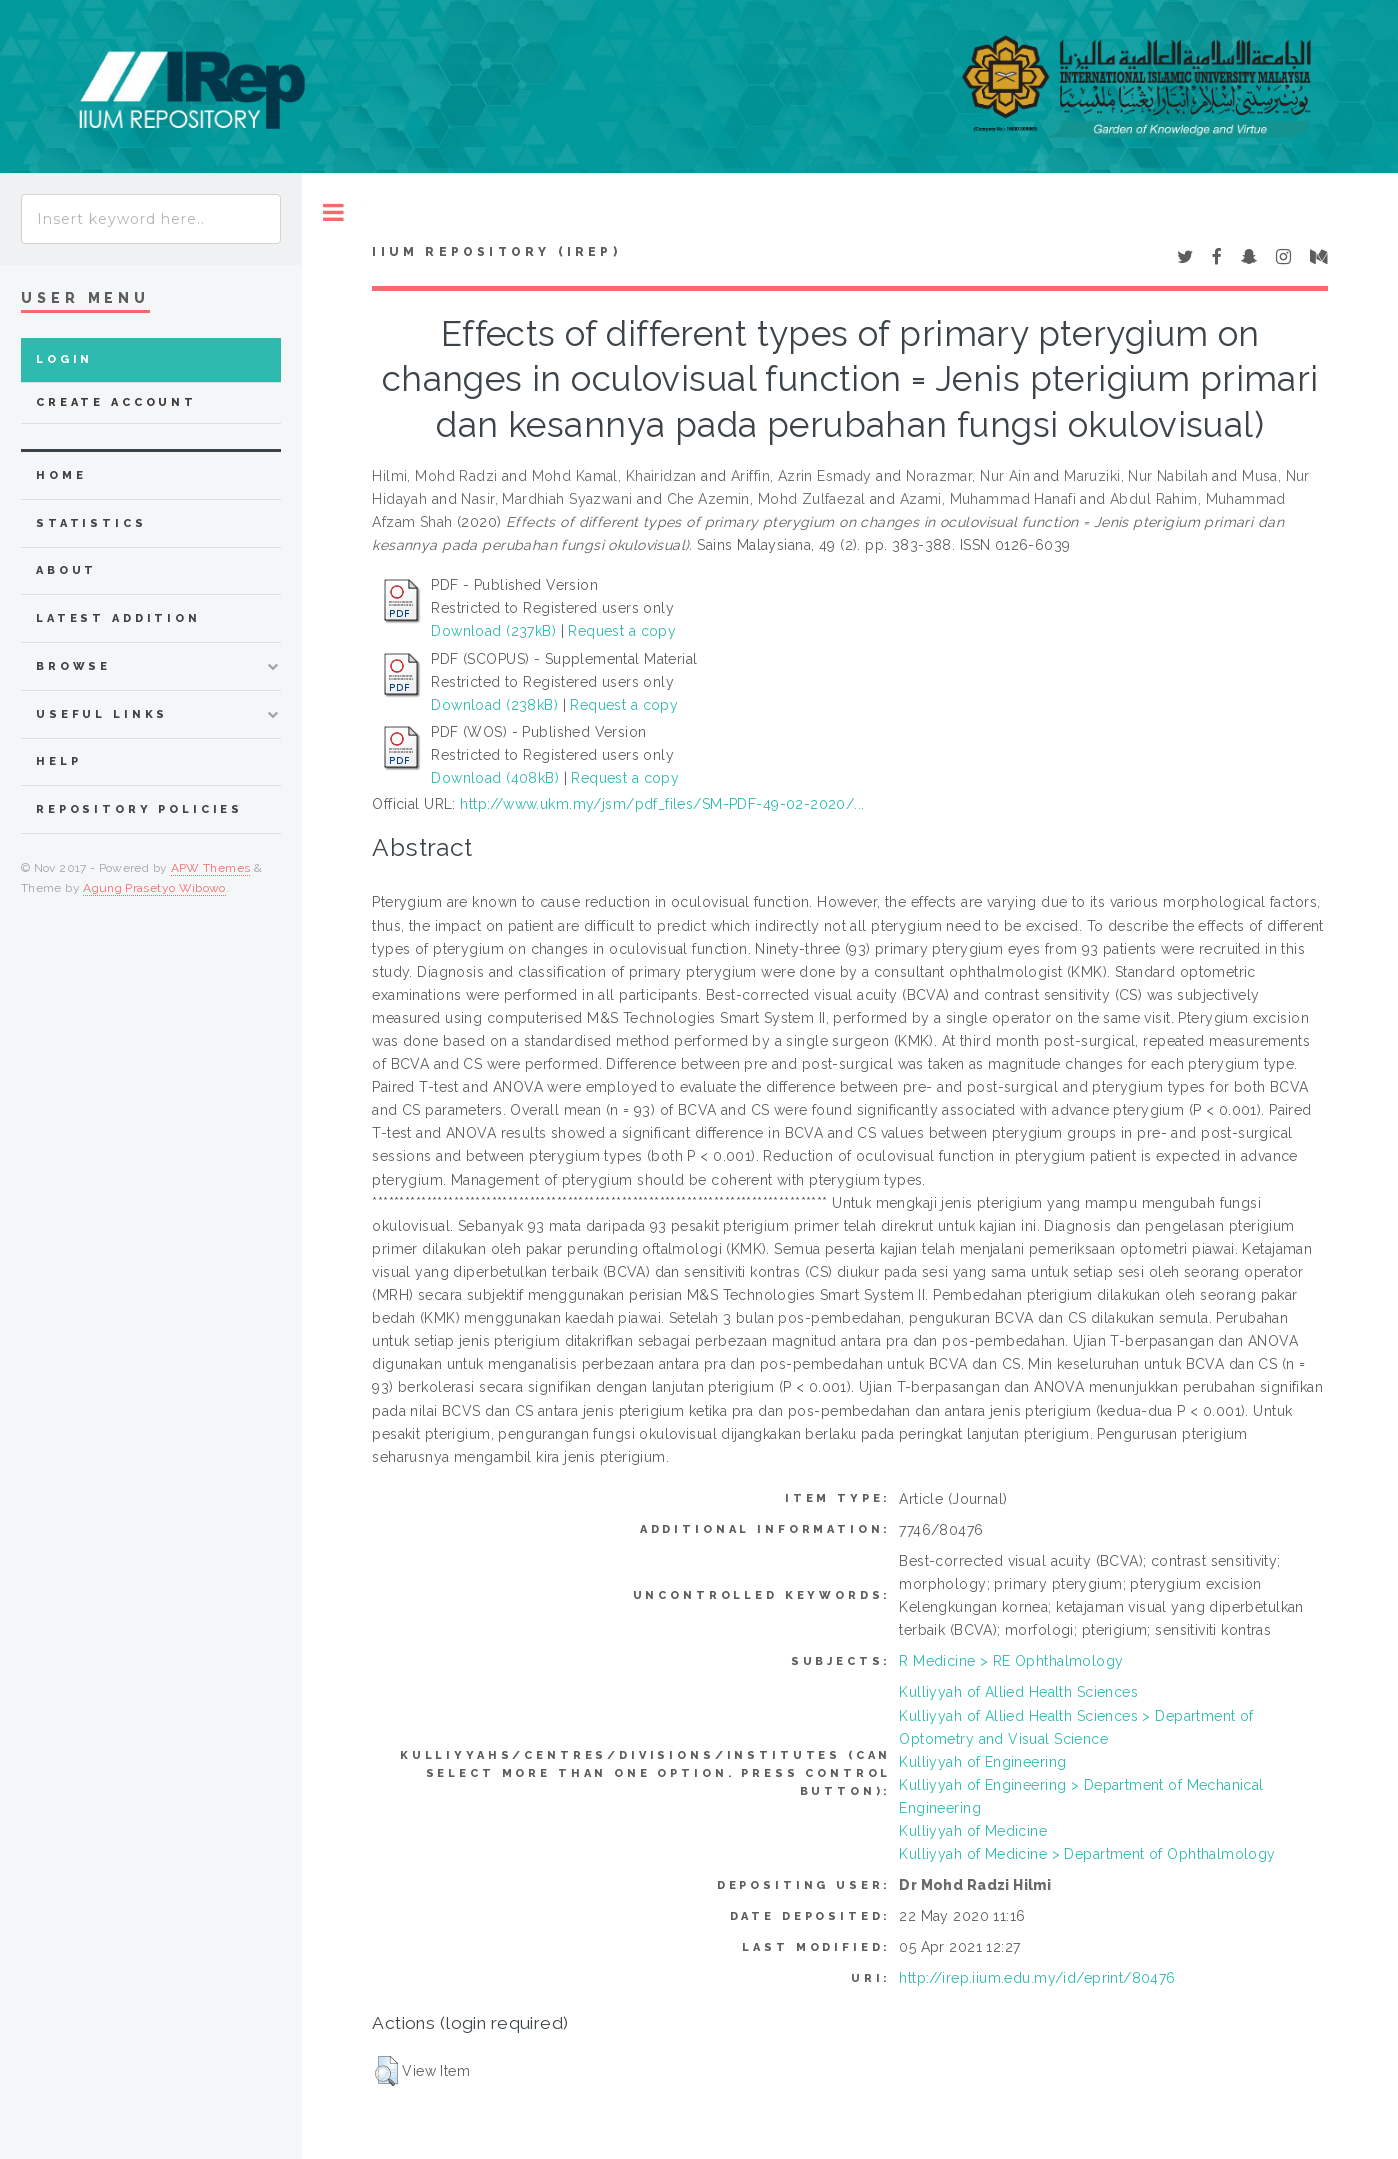  Describe the element at coordinates (1011, 1661) in the screenshot. I see `R Medicine > RE Ophthalmology` at that location.